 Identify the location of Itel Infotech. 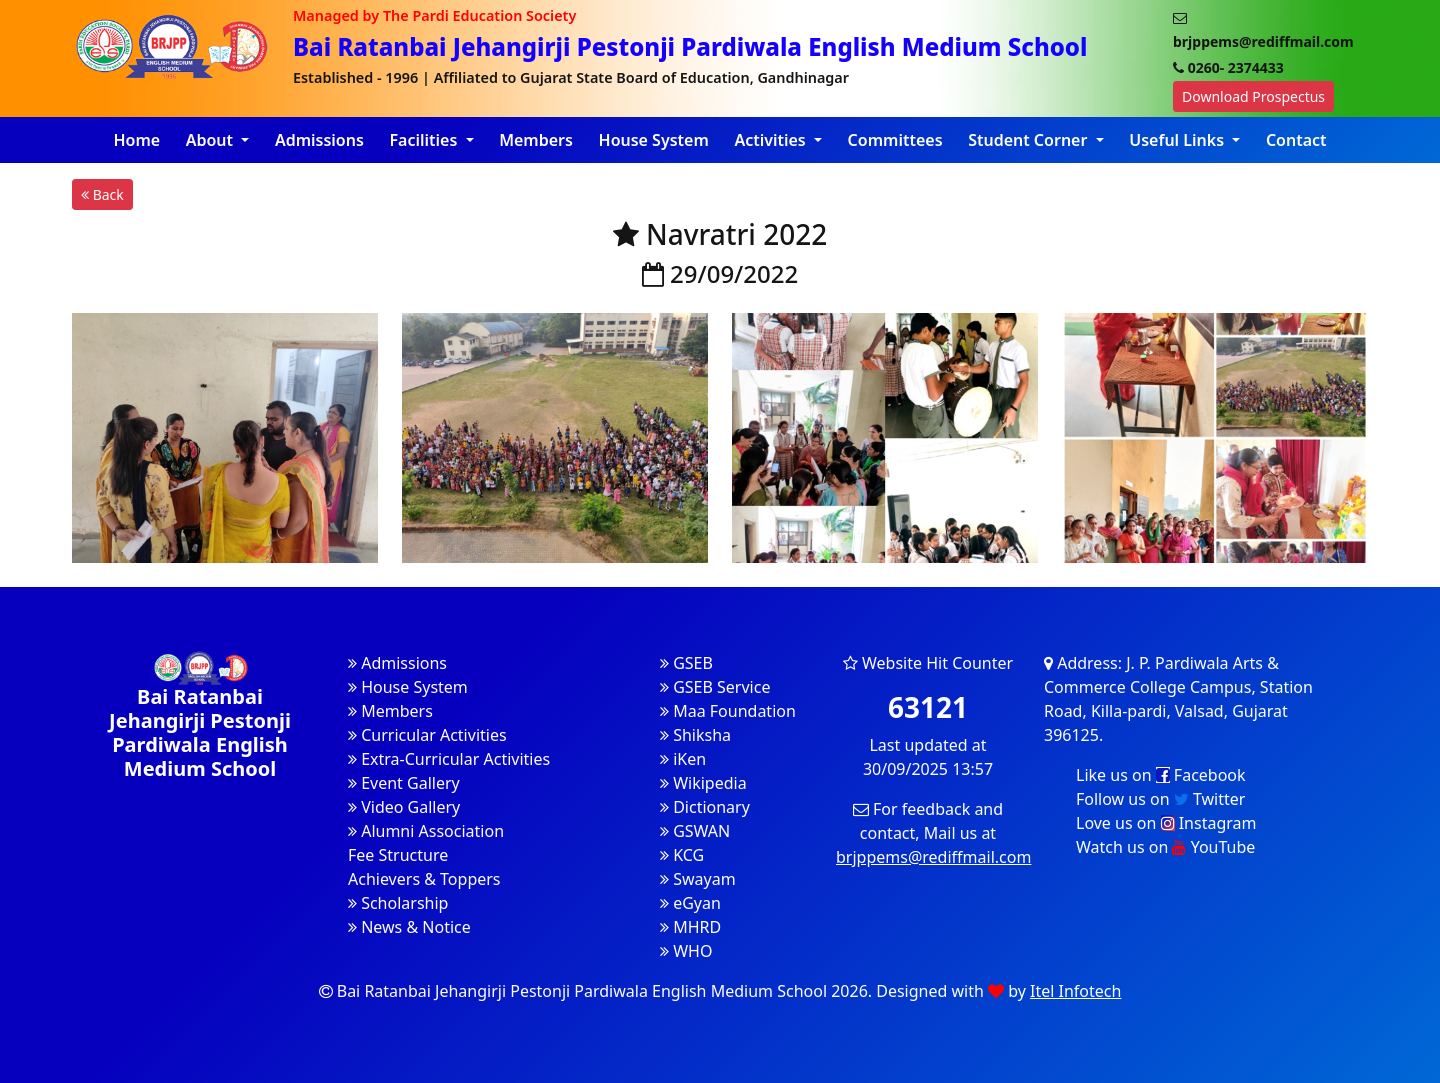
(1075, 991).